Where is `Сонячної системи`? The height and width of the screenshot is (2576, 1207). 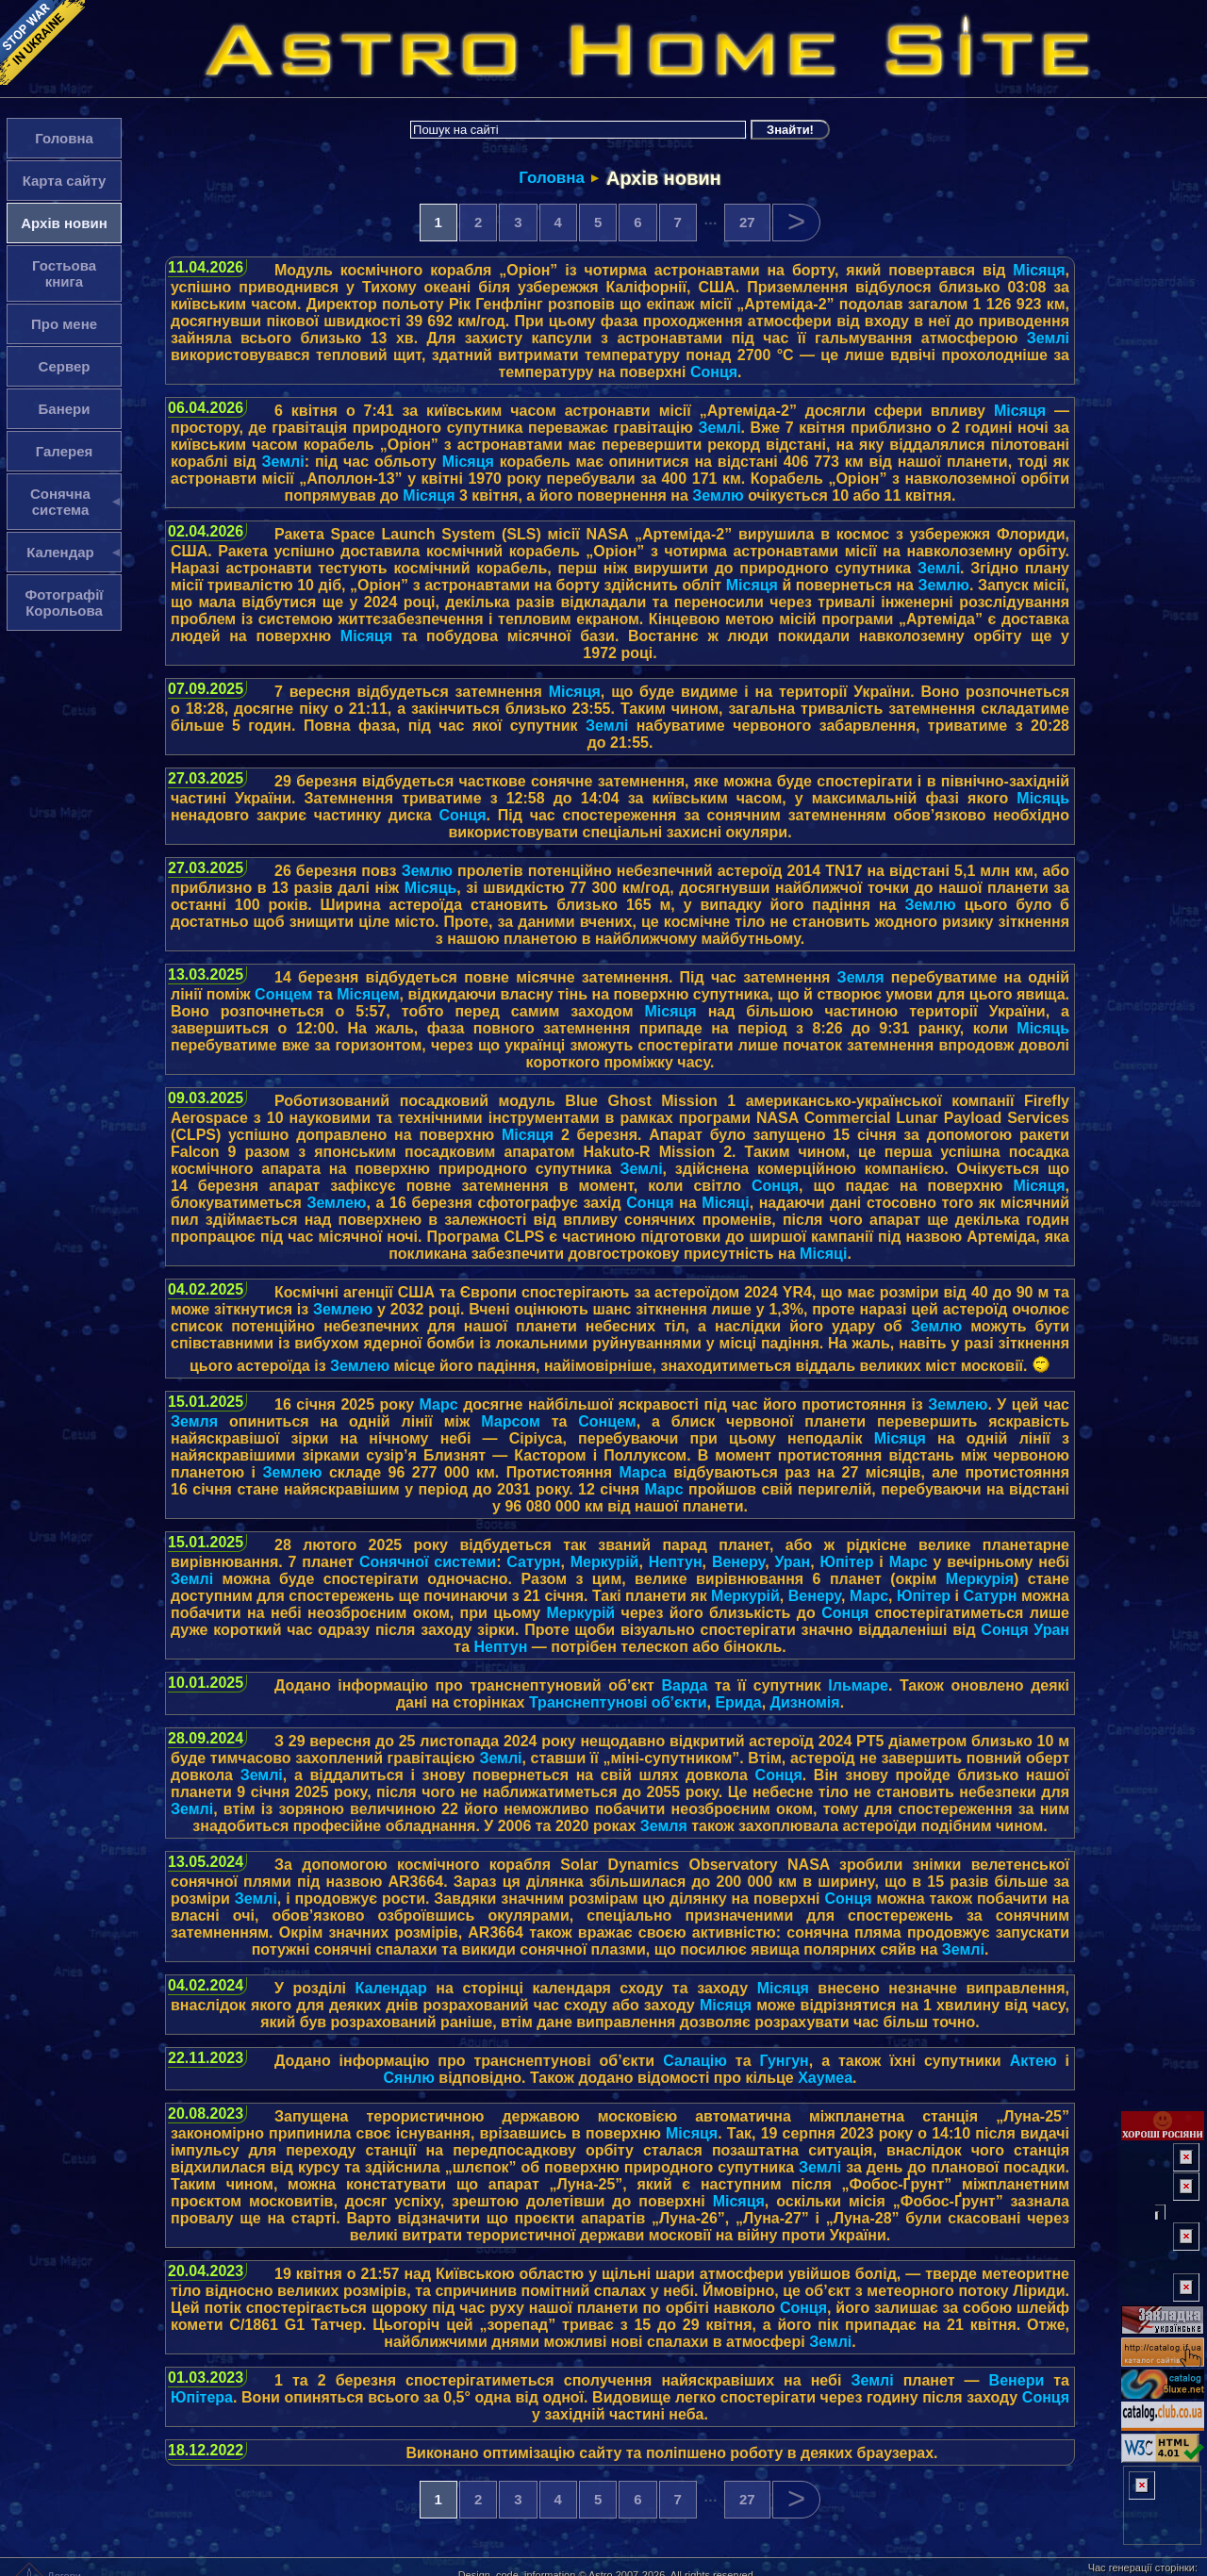 Сонячної системи is located at coordinates (427, 1562).